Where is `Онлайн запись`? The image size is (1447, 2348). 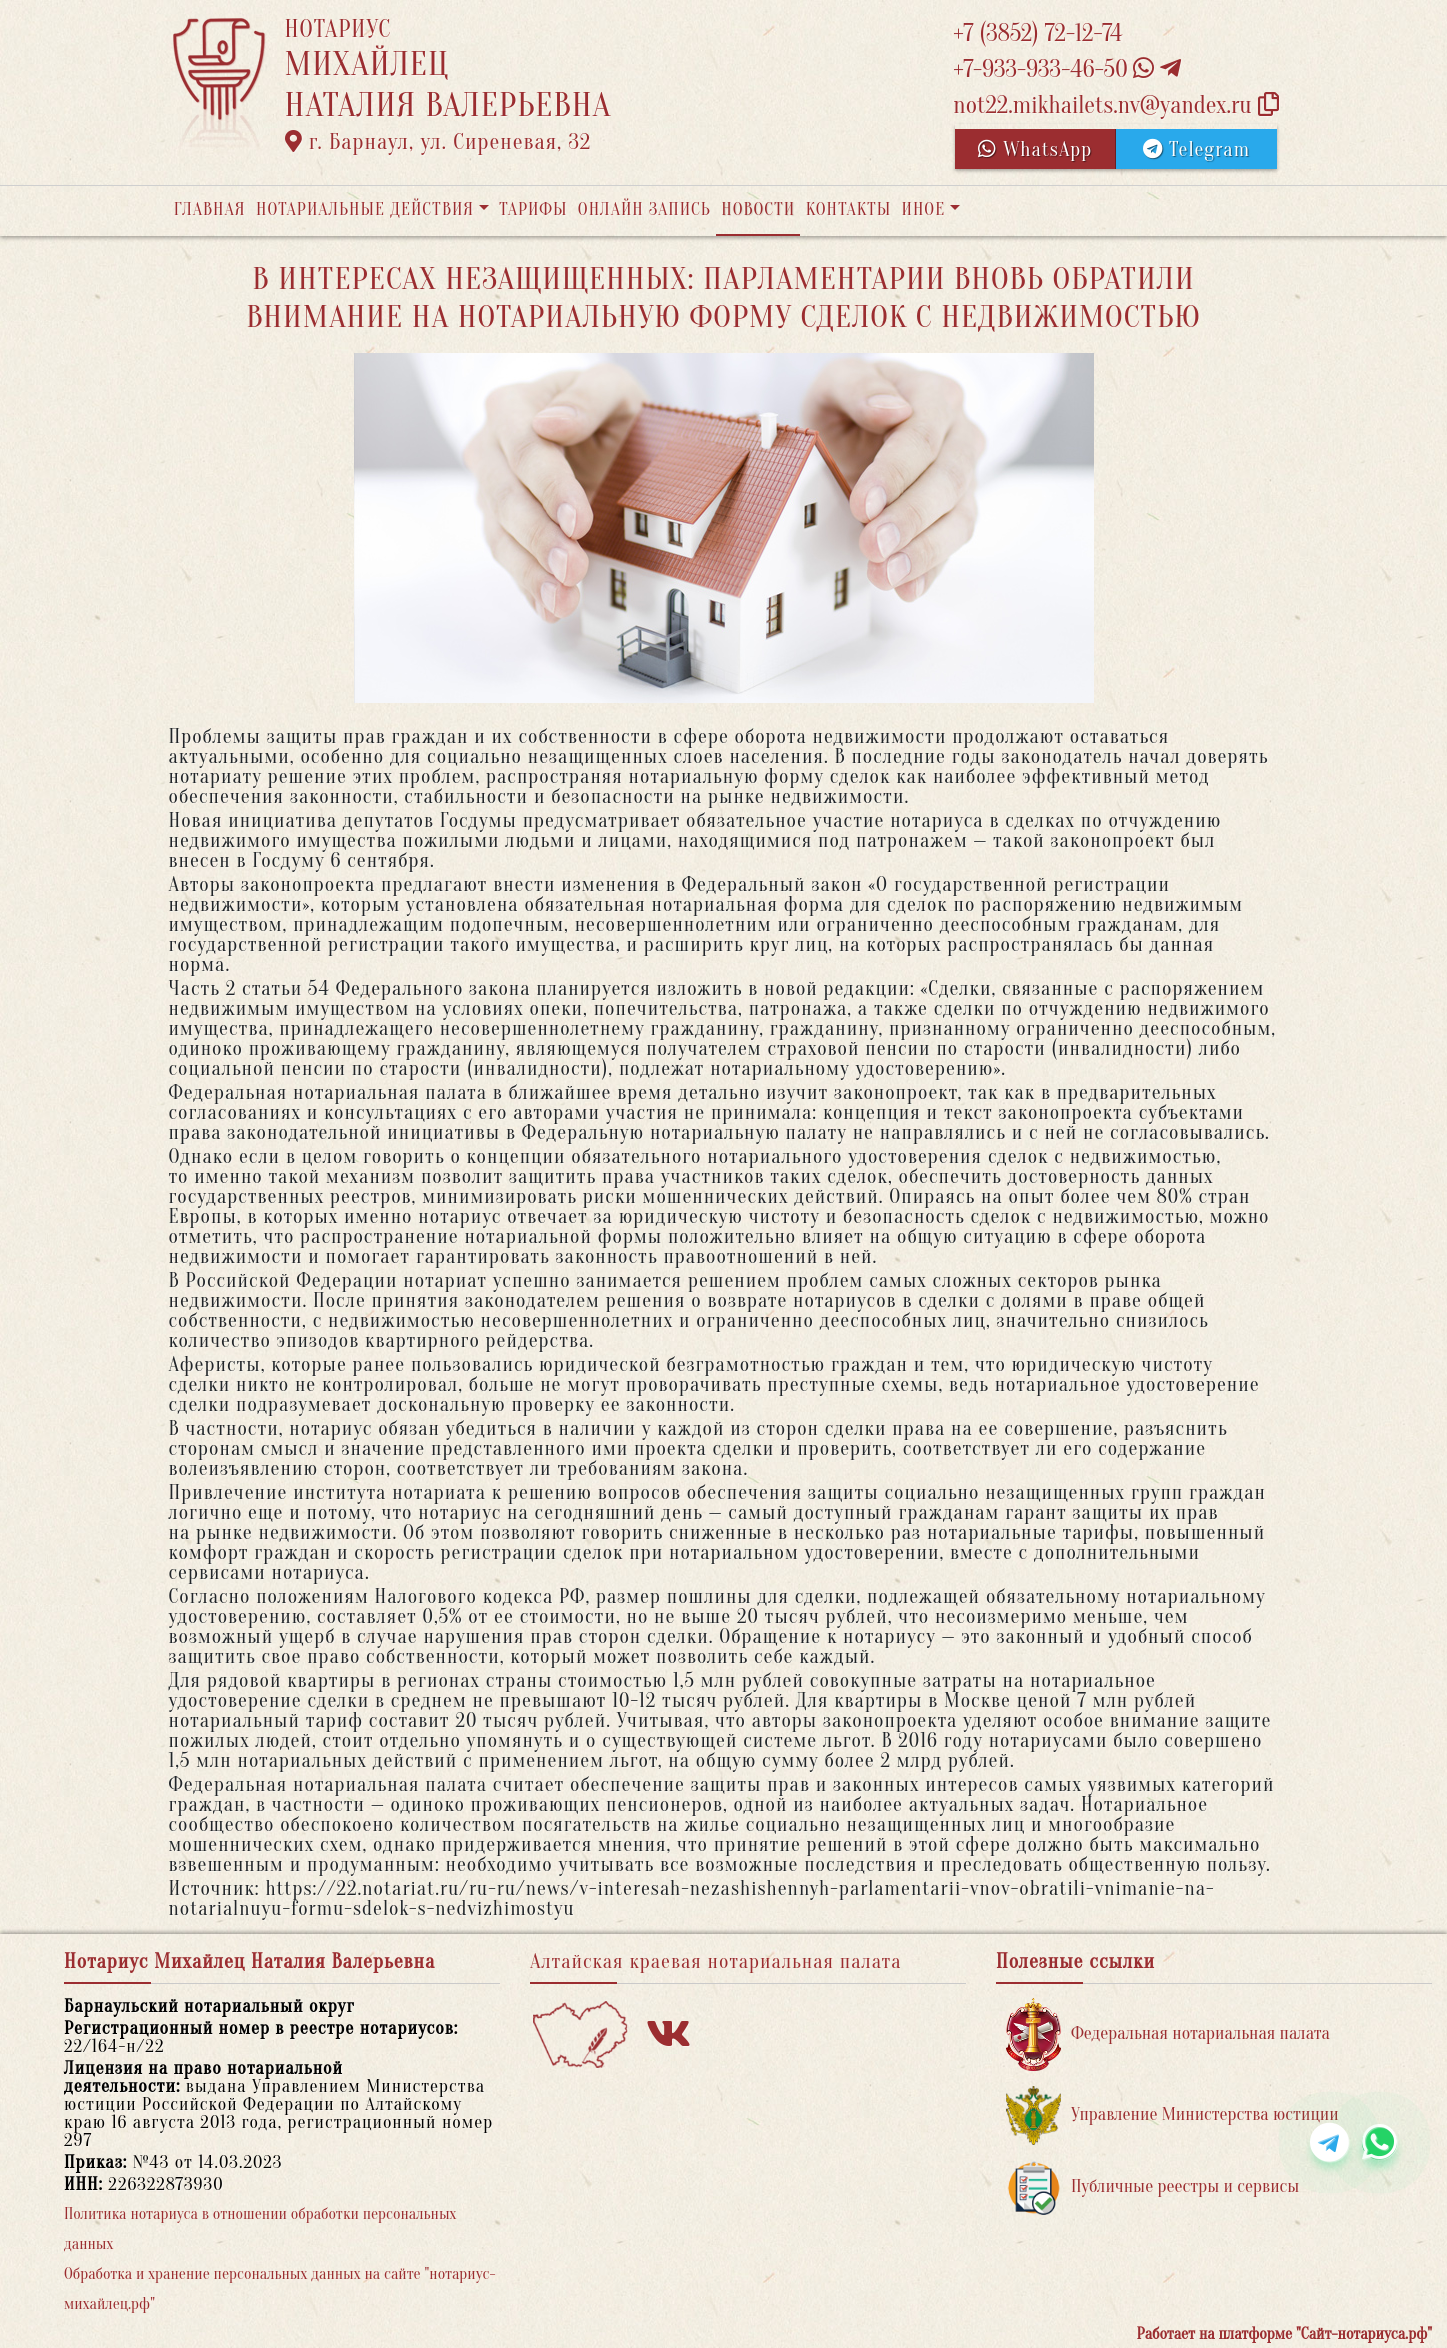
Онлайн запись is located at coordinates (644, 209).